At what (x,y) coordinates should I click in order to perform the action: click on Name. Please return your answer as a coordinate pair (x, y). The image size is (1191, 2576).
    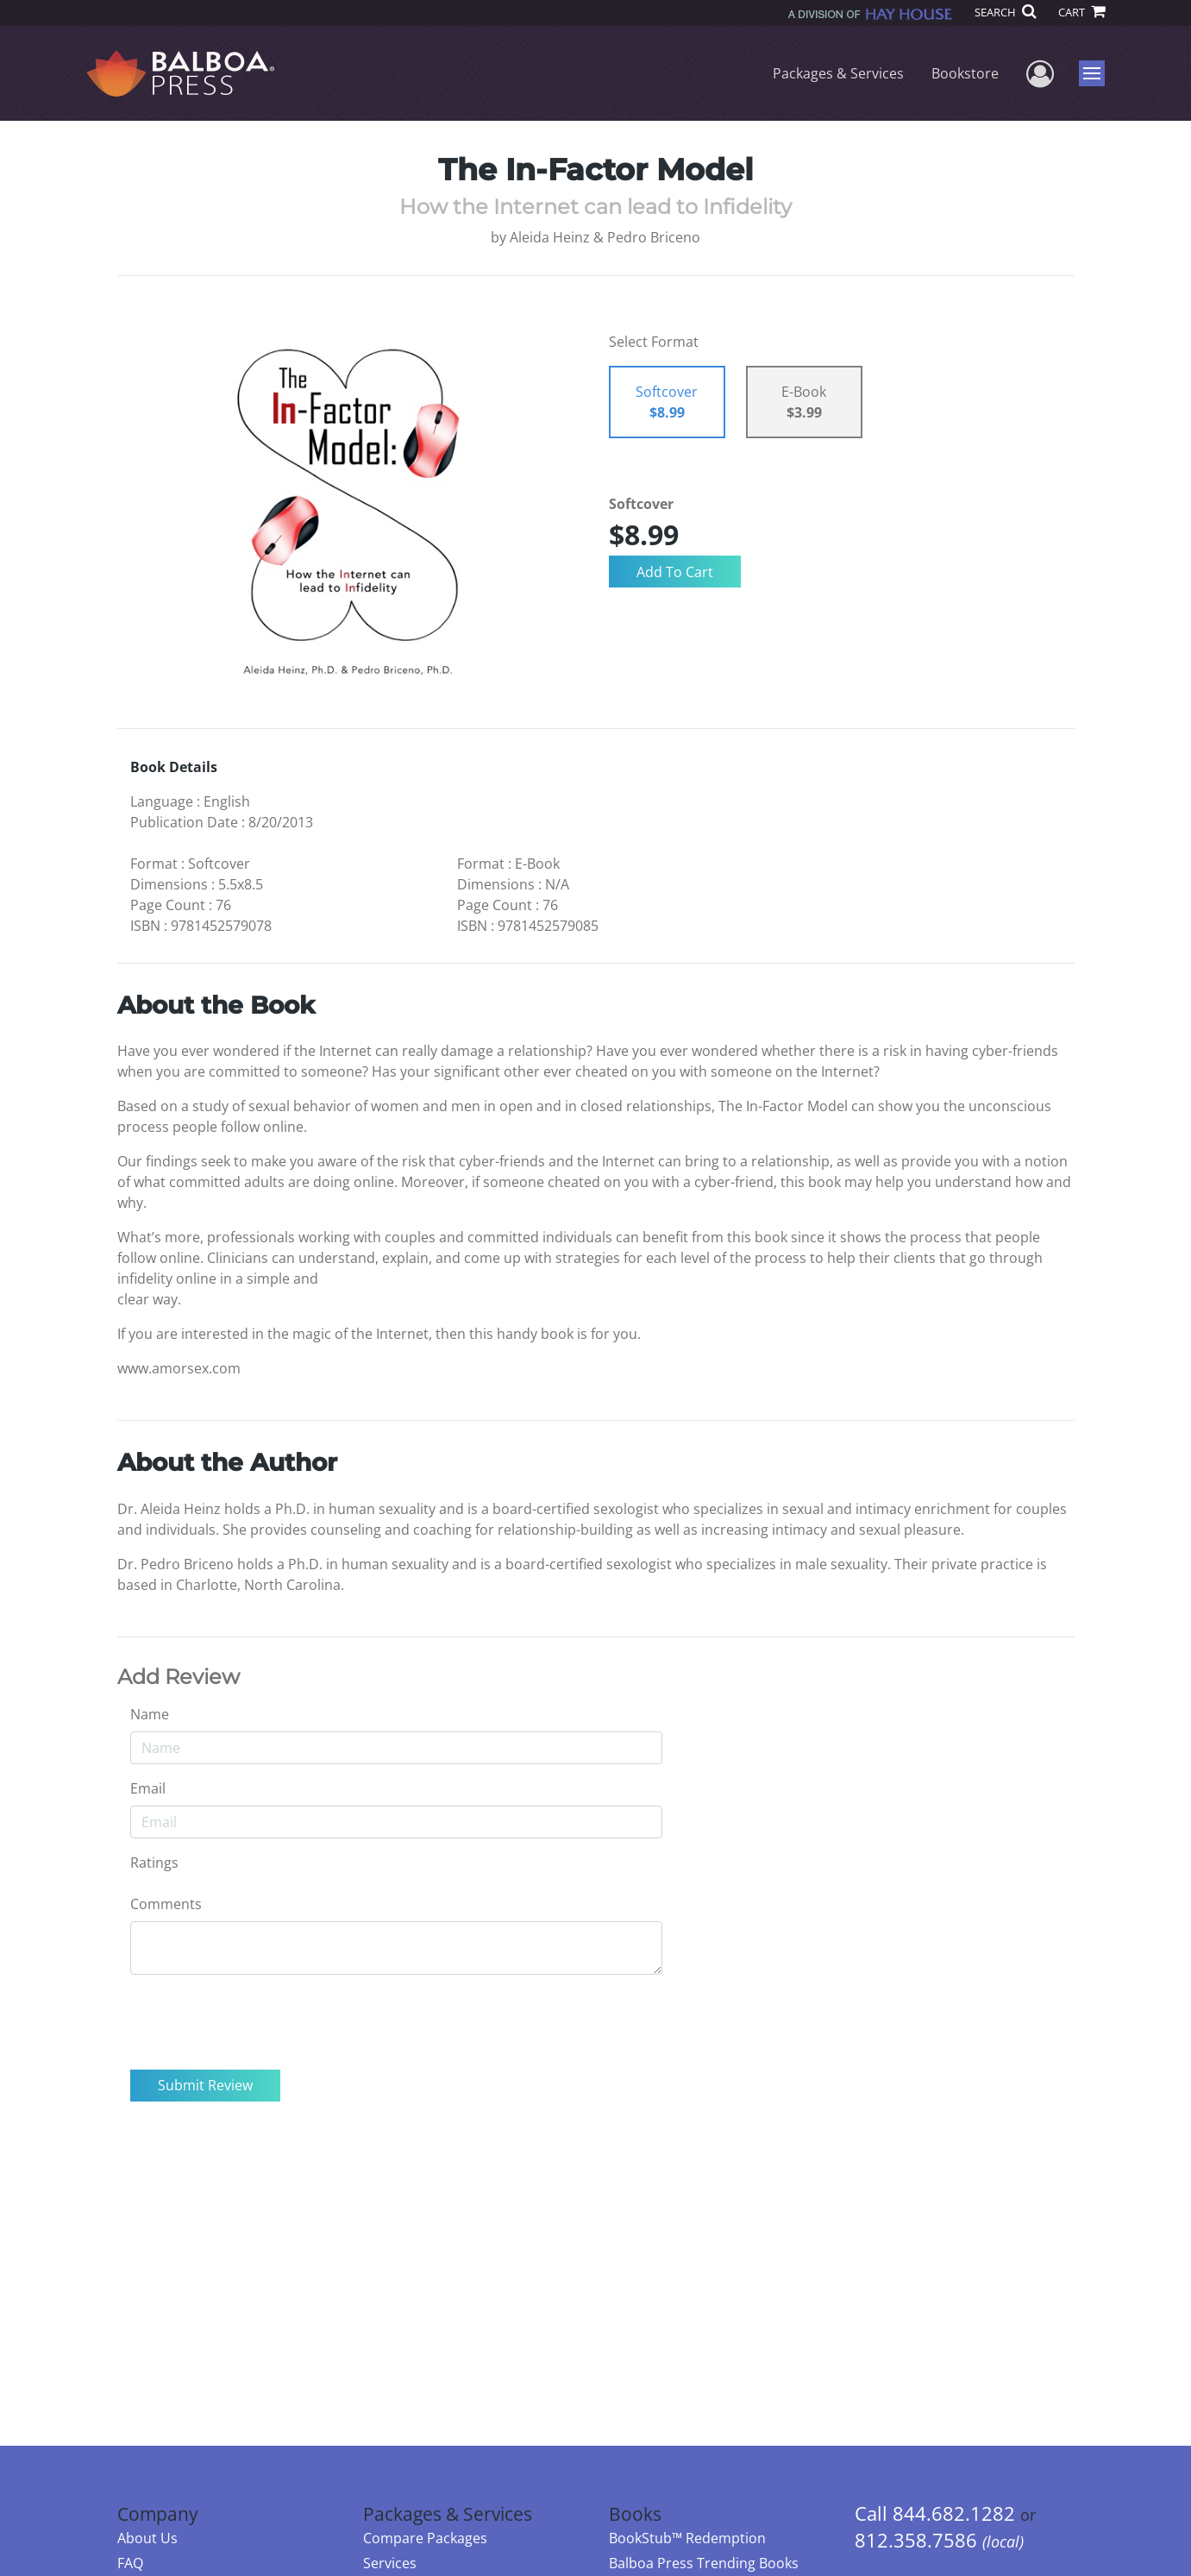
    Looking at the image, I should click on (149, 1714).